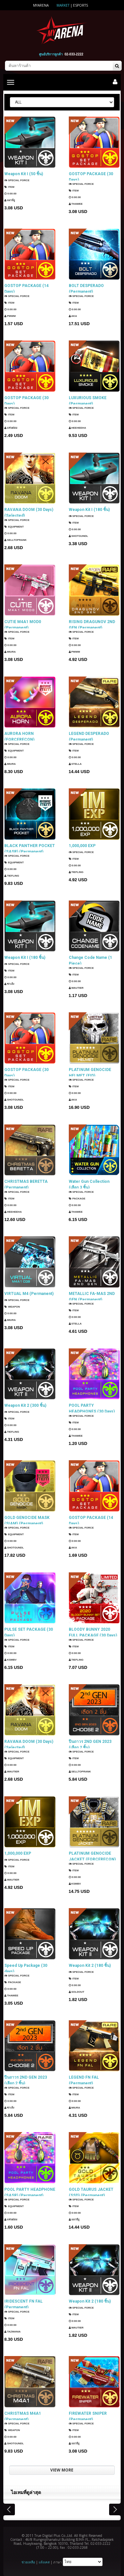 The image size is (124, 2576). What do you see at coordinates (90, 1744) in the screenshot?
I see `ปืนถาวร 2ND GEN 2023 (เลือก 2 ชิ้น)` at bounding box center [90, 1744].